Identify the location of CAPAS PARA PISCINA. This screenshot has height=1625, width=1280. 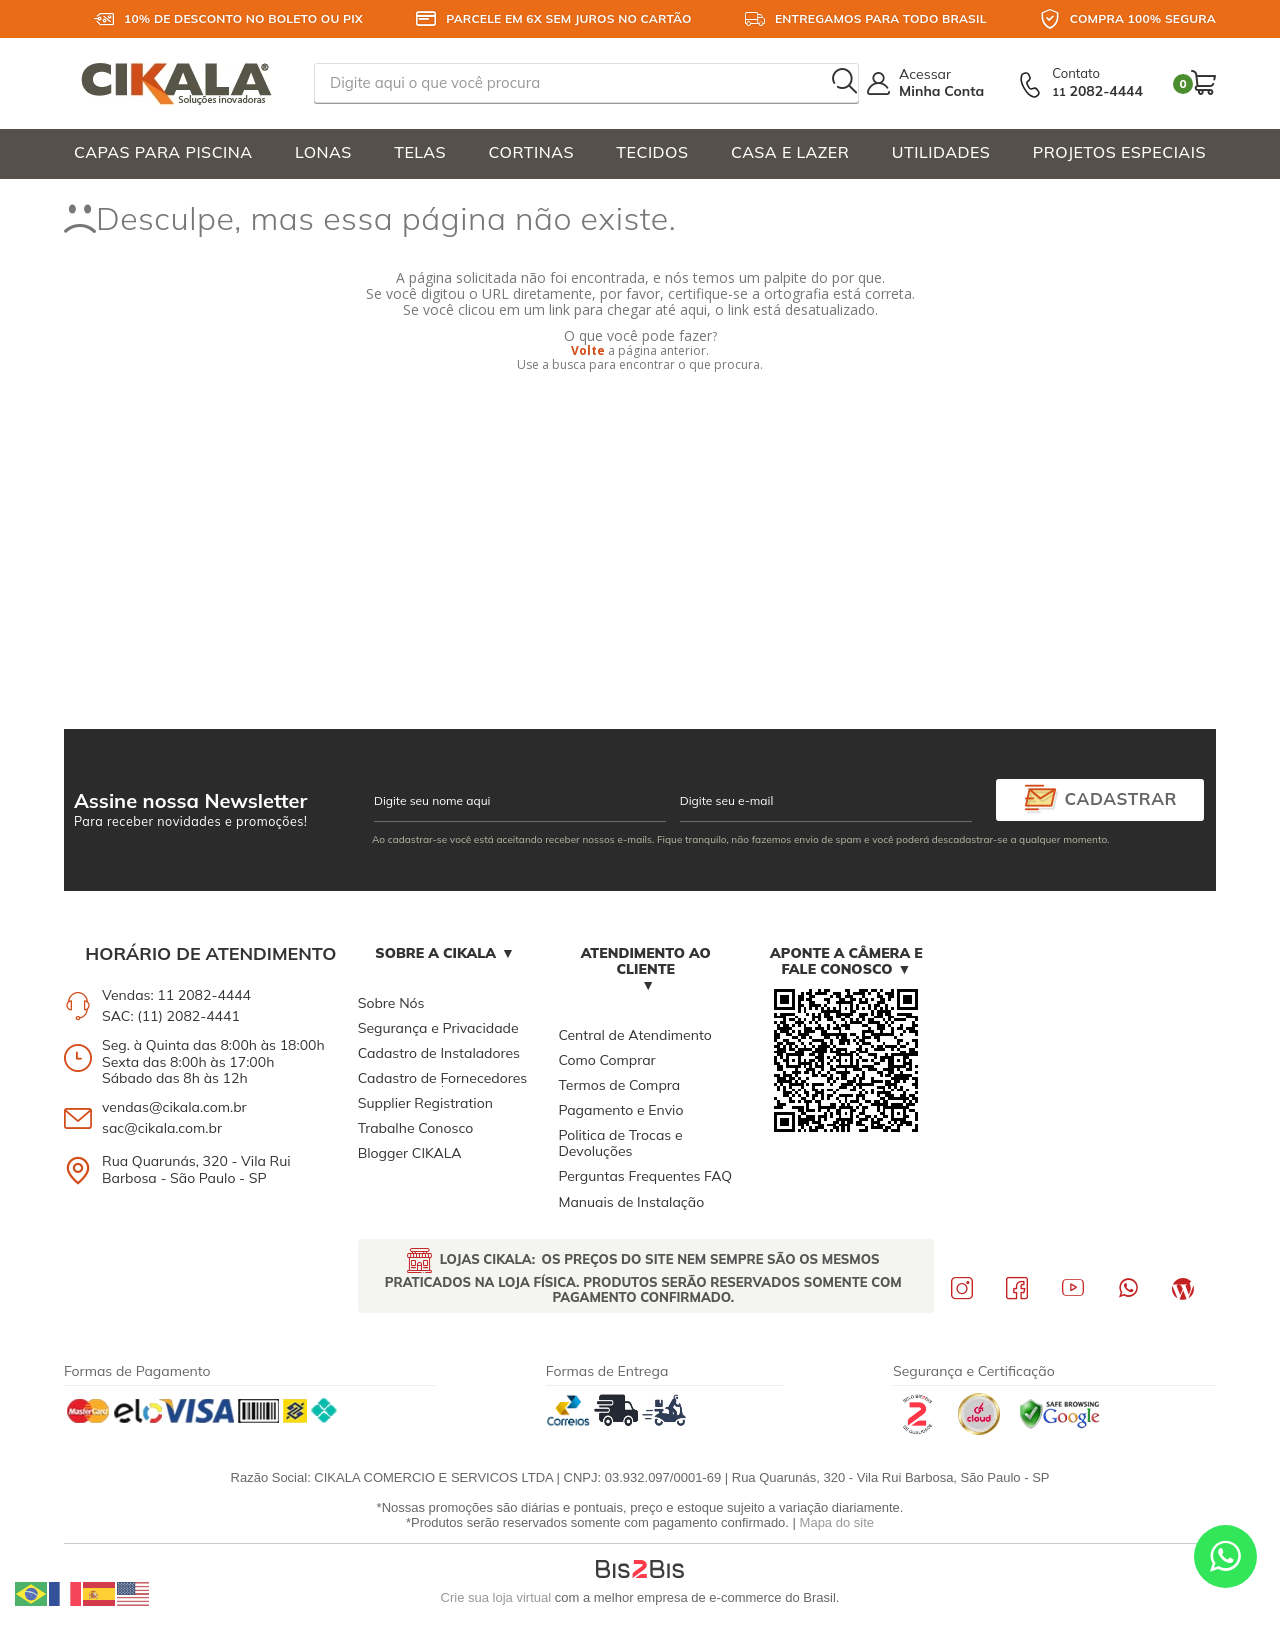
(163, 152).